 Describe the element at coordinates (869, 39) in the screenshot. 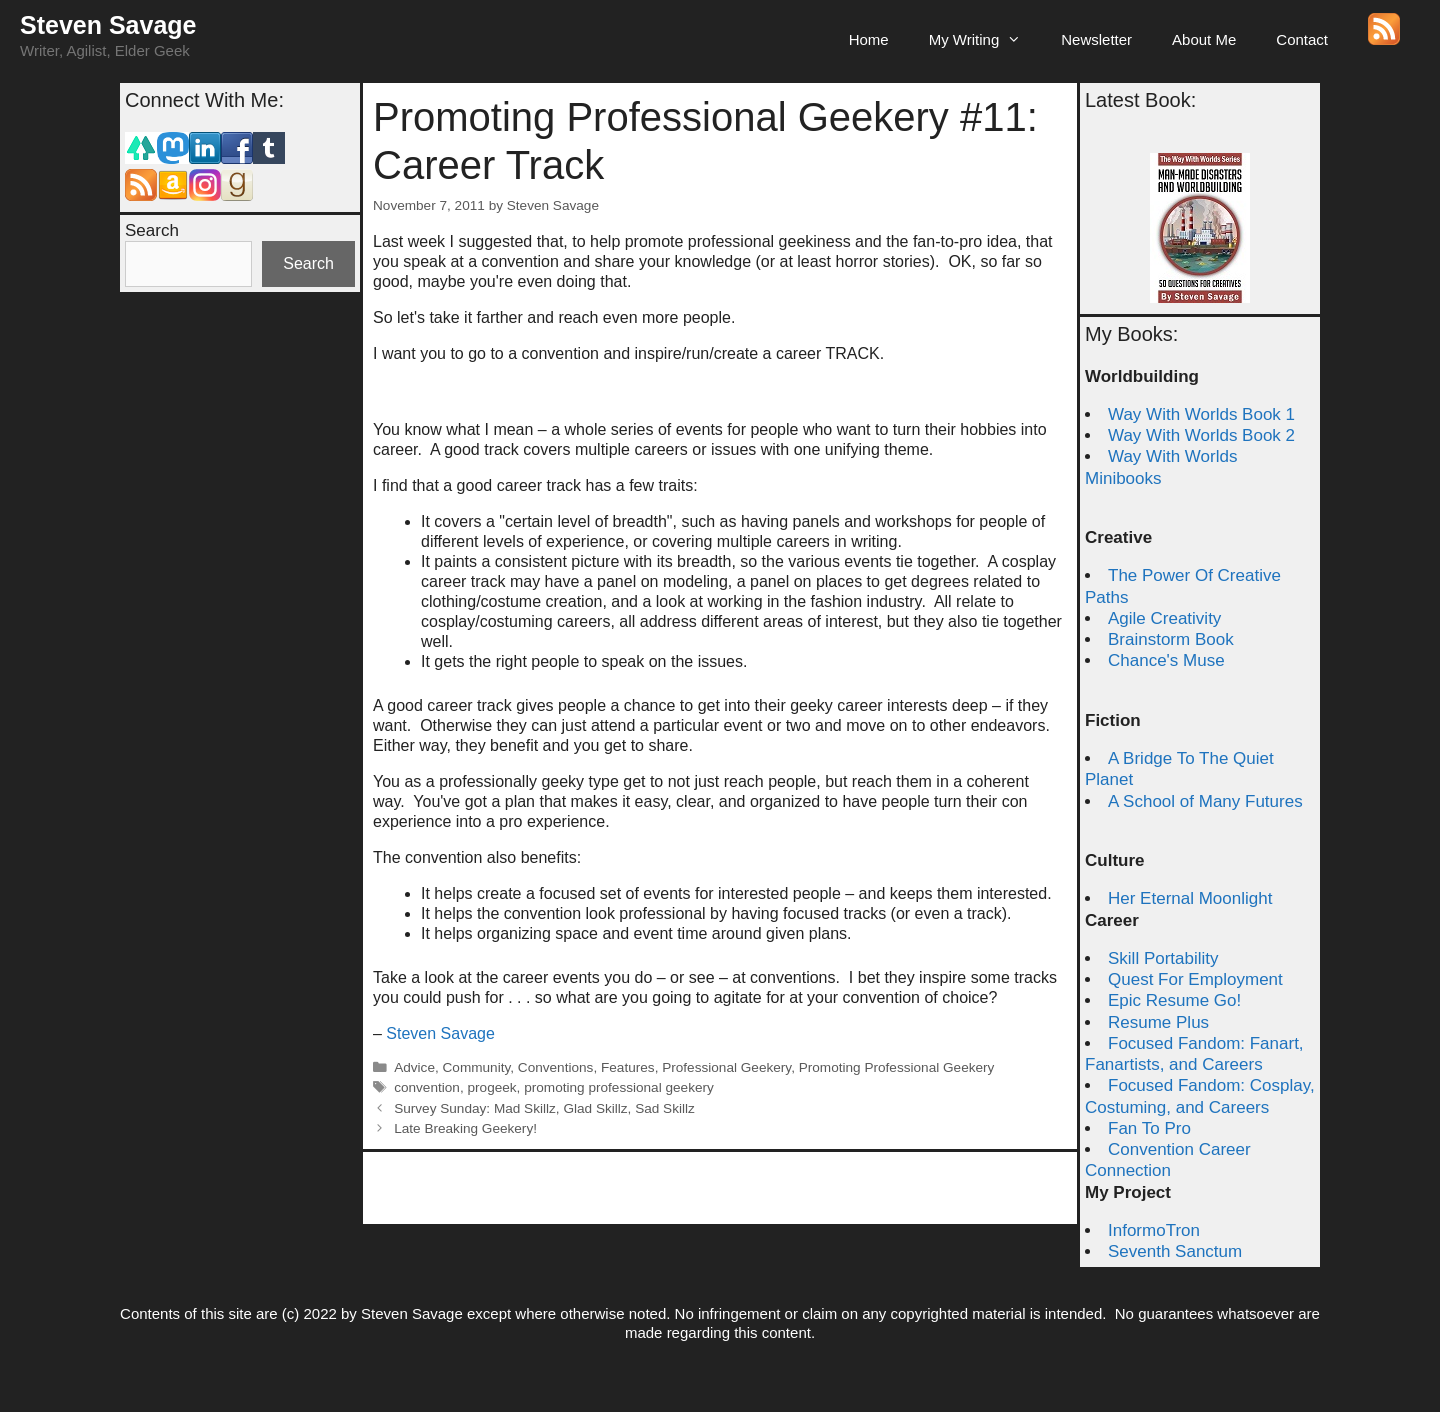

I see `Home` at that location.